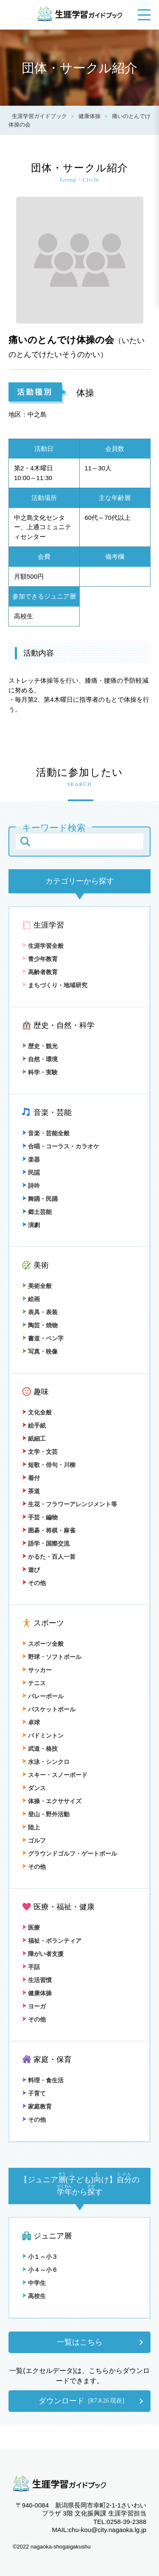  I want to click on 美術, so click(41, 1265).